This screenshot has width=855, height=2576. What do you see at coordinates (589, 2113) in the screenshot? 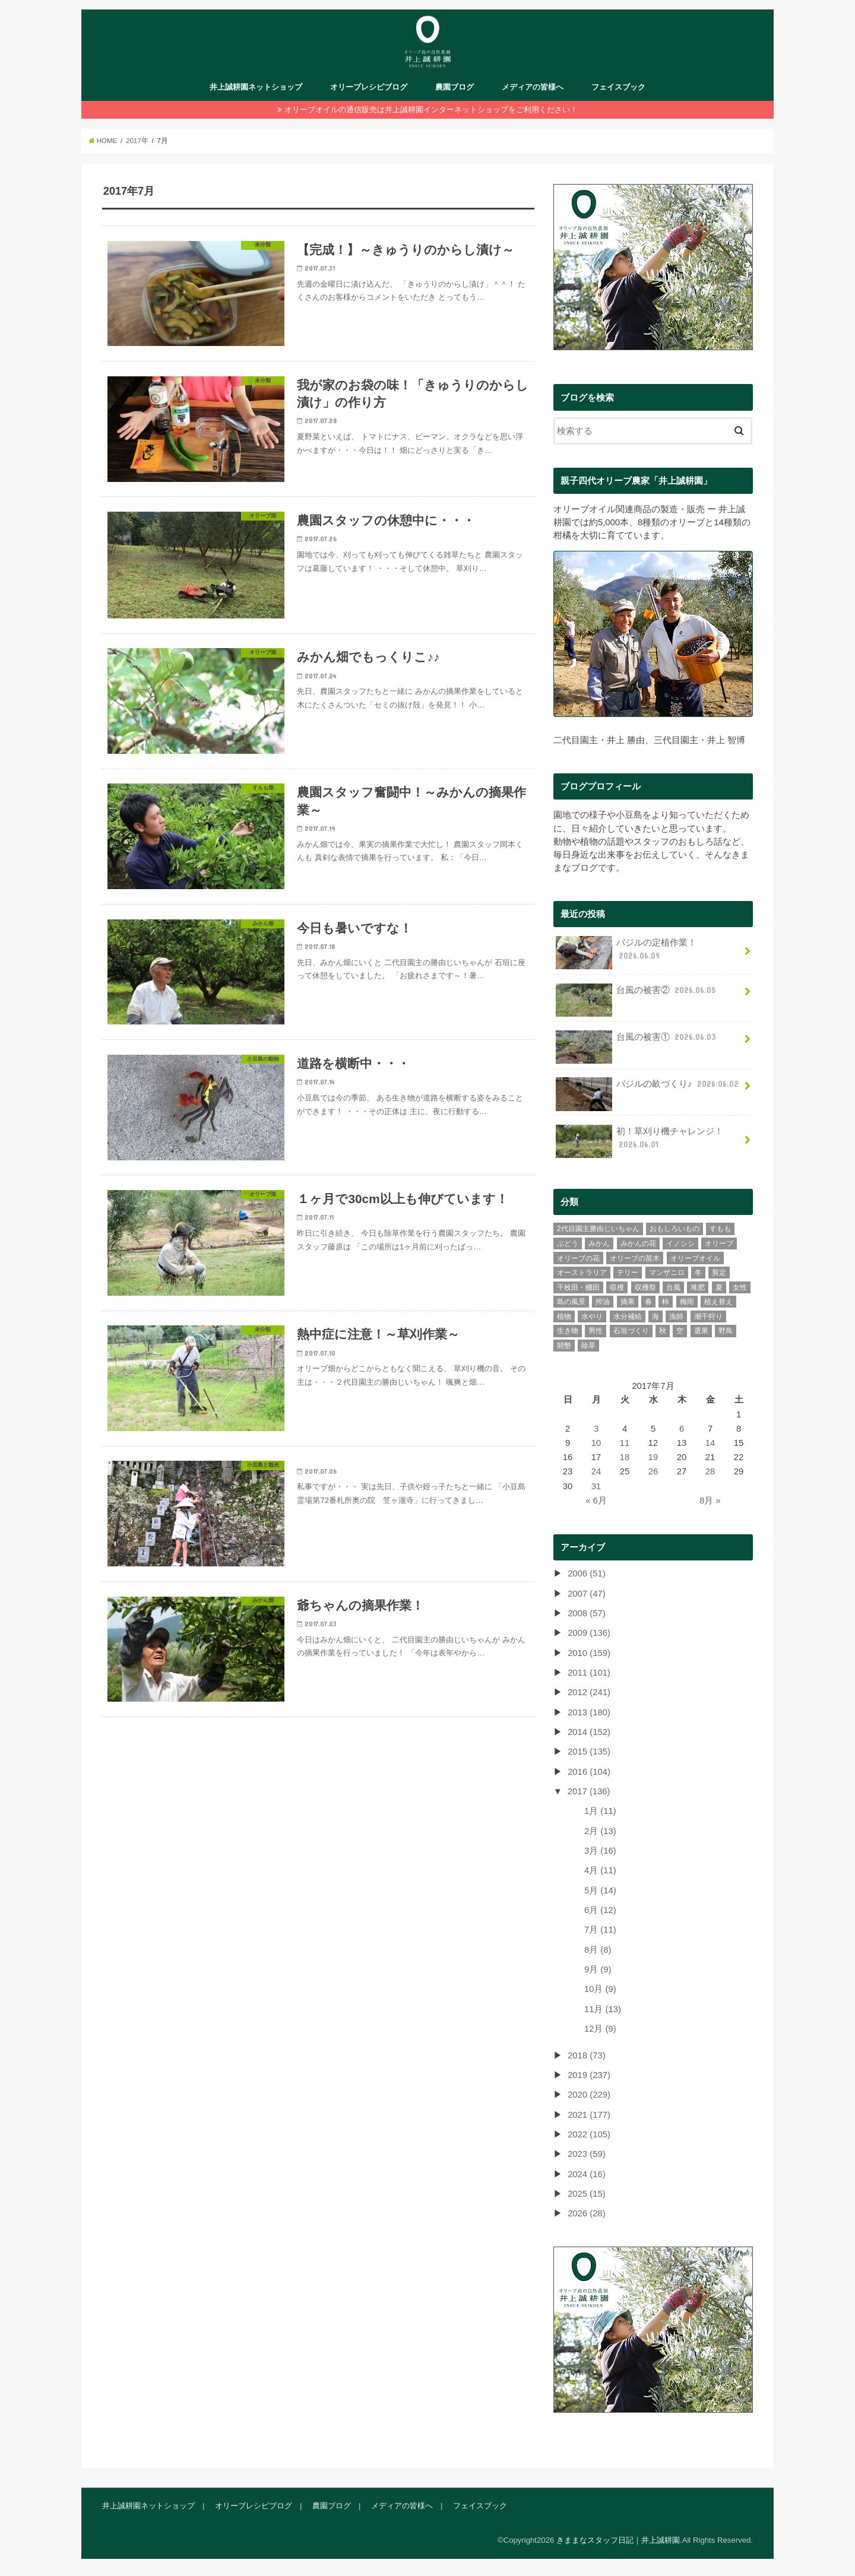
I see `2021 (177)` at bounding box center [589, 2113].